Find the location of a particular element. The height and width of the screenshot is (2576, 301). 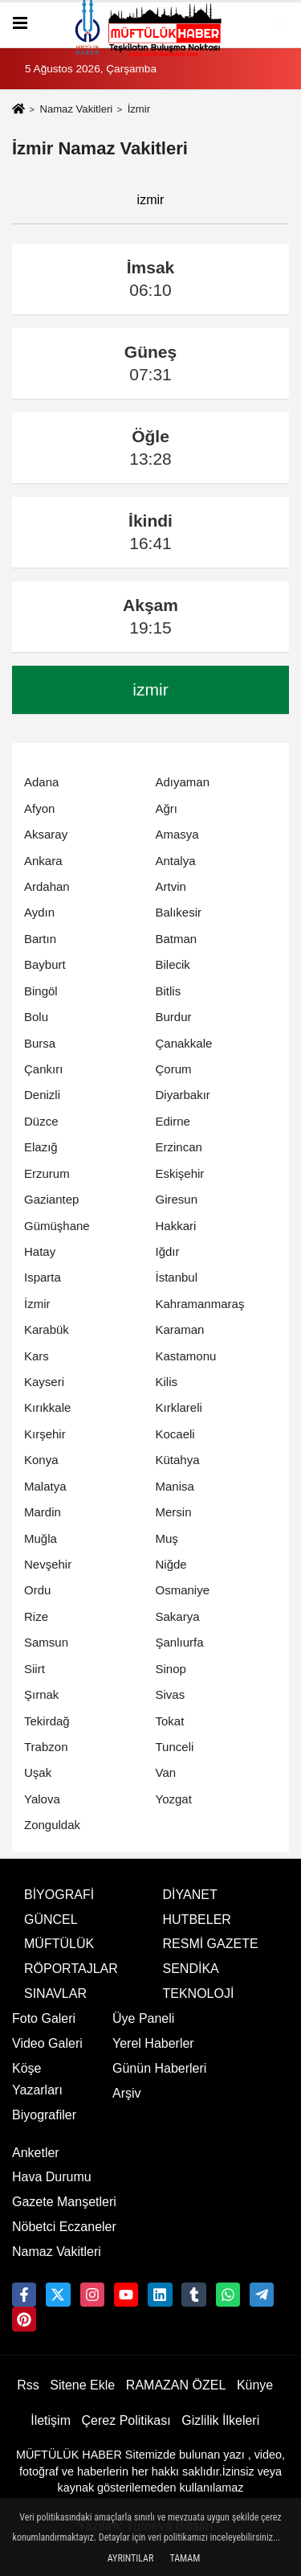

Malatya is located at coordinates (45, 1486).